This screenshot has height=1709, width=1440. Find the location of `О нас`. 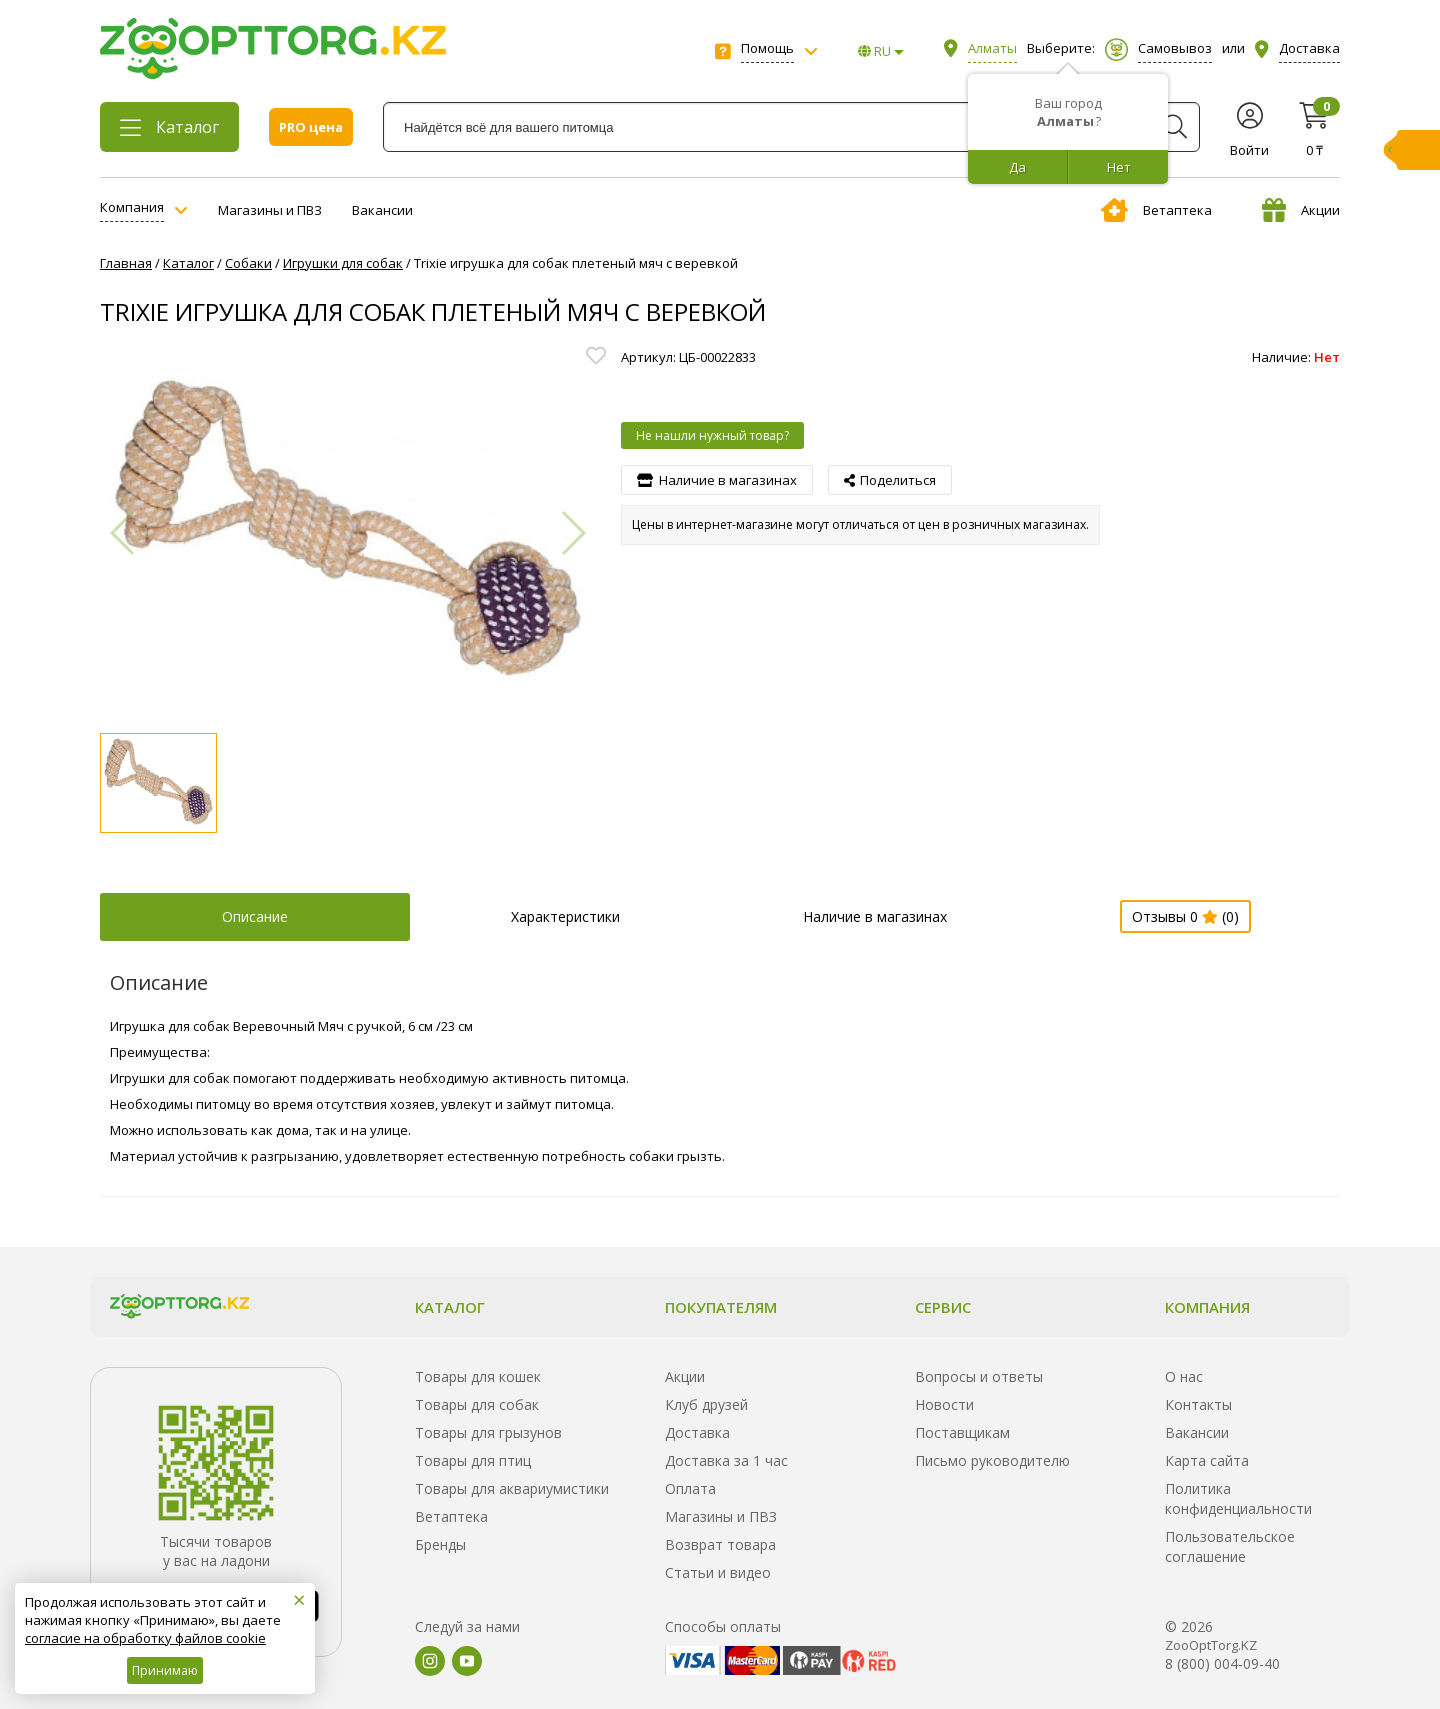

О нас is located at coordinates (1184, 1376).